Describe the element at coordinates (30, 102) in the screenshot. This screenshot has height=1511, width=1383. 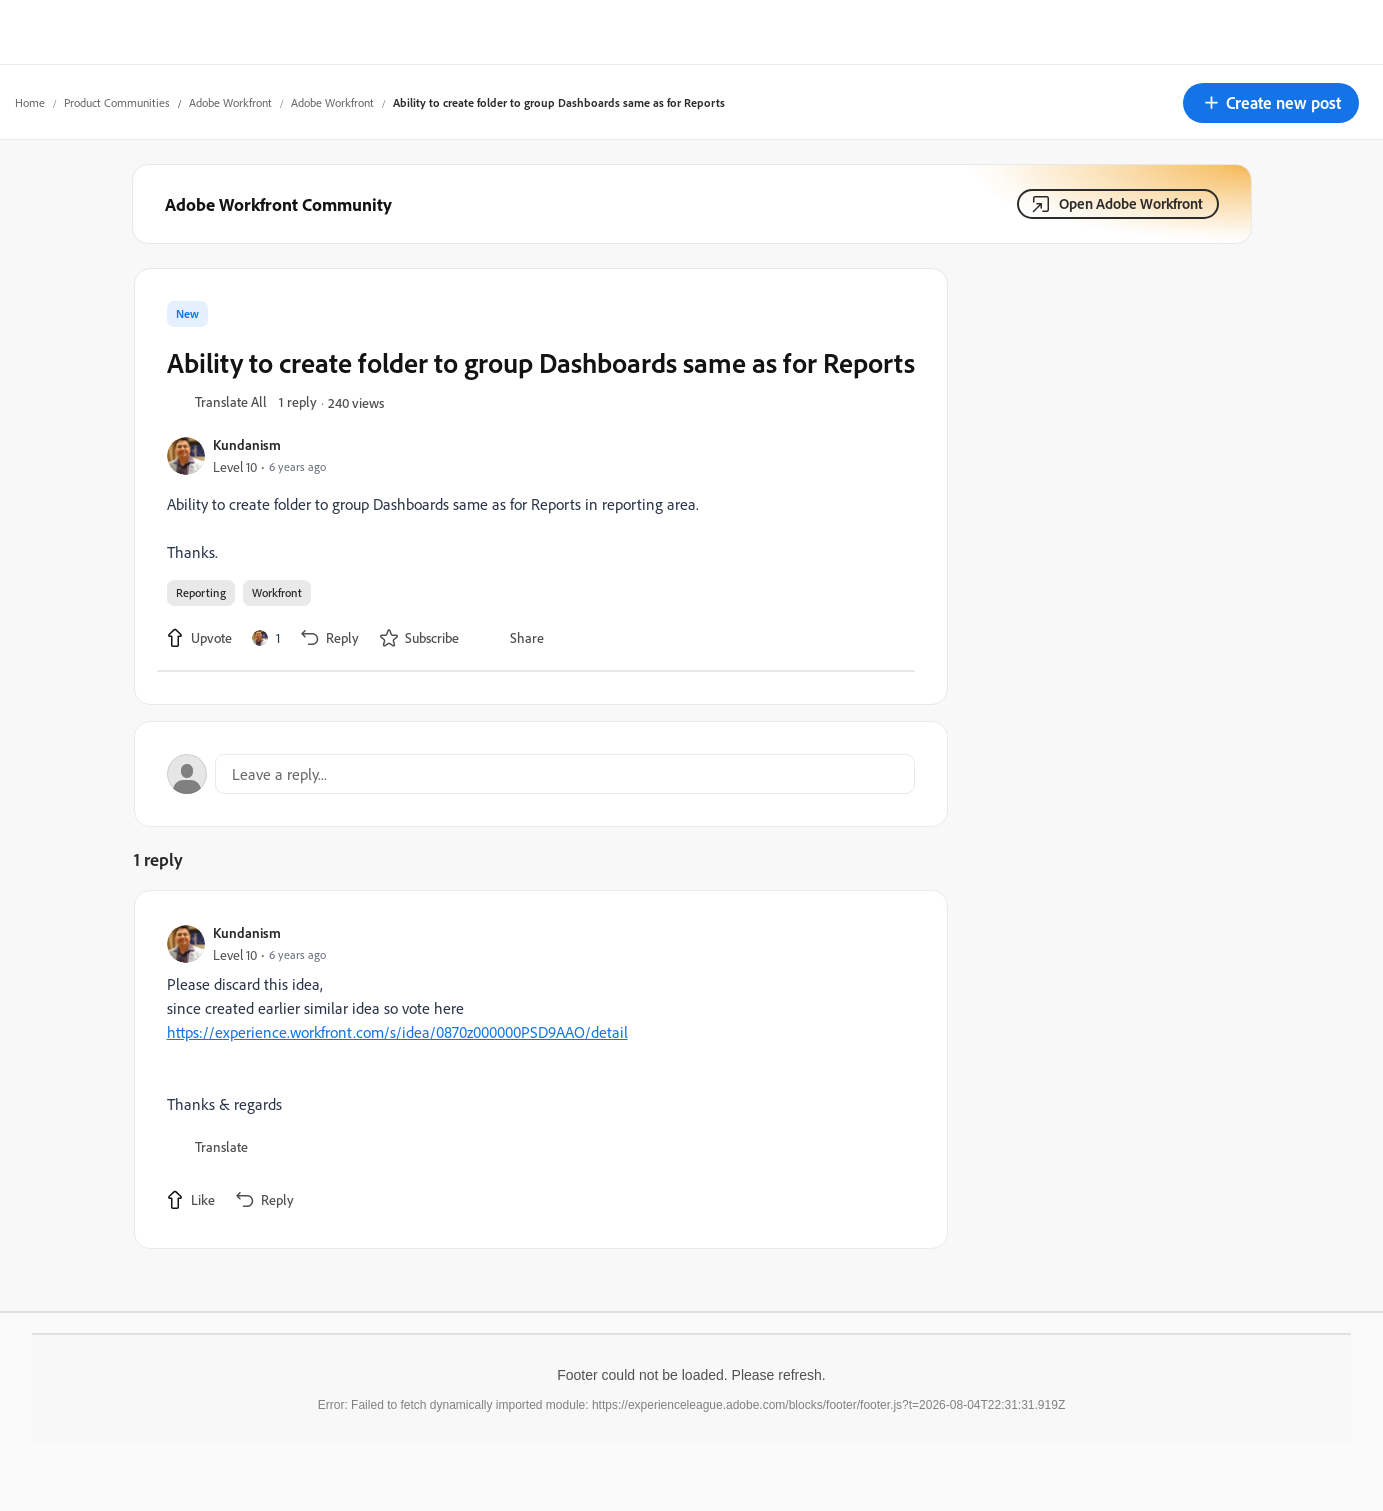
I see `Home` at that location.